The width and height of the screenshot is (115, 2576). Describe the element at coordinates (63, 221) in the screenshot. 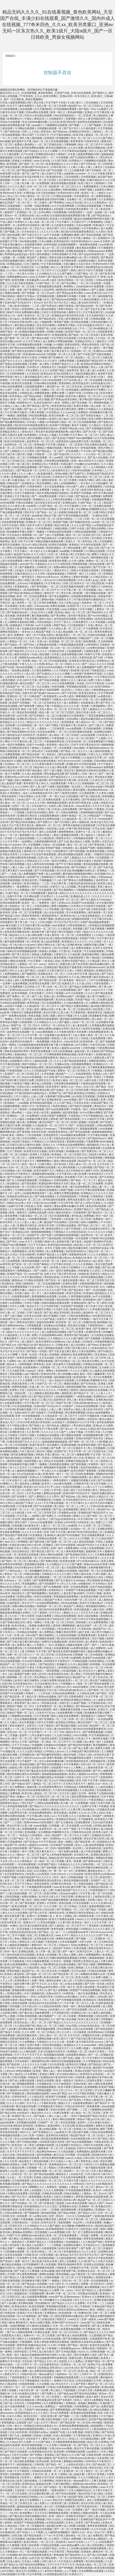

I see `中文字幕97` at that location.